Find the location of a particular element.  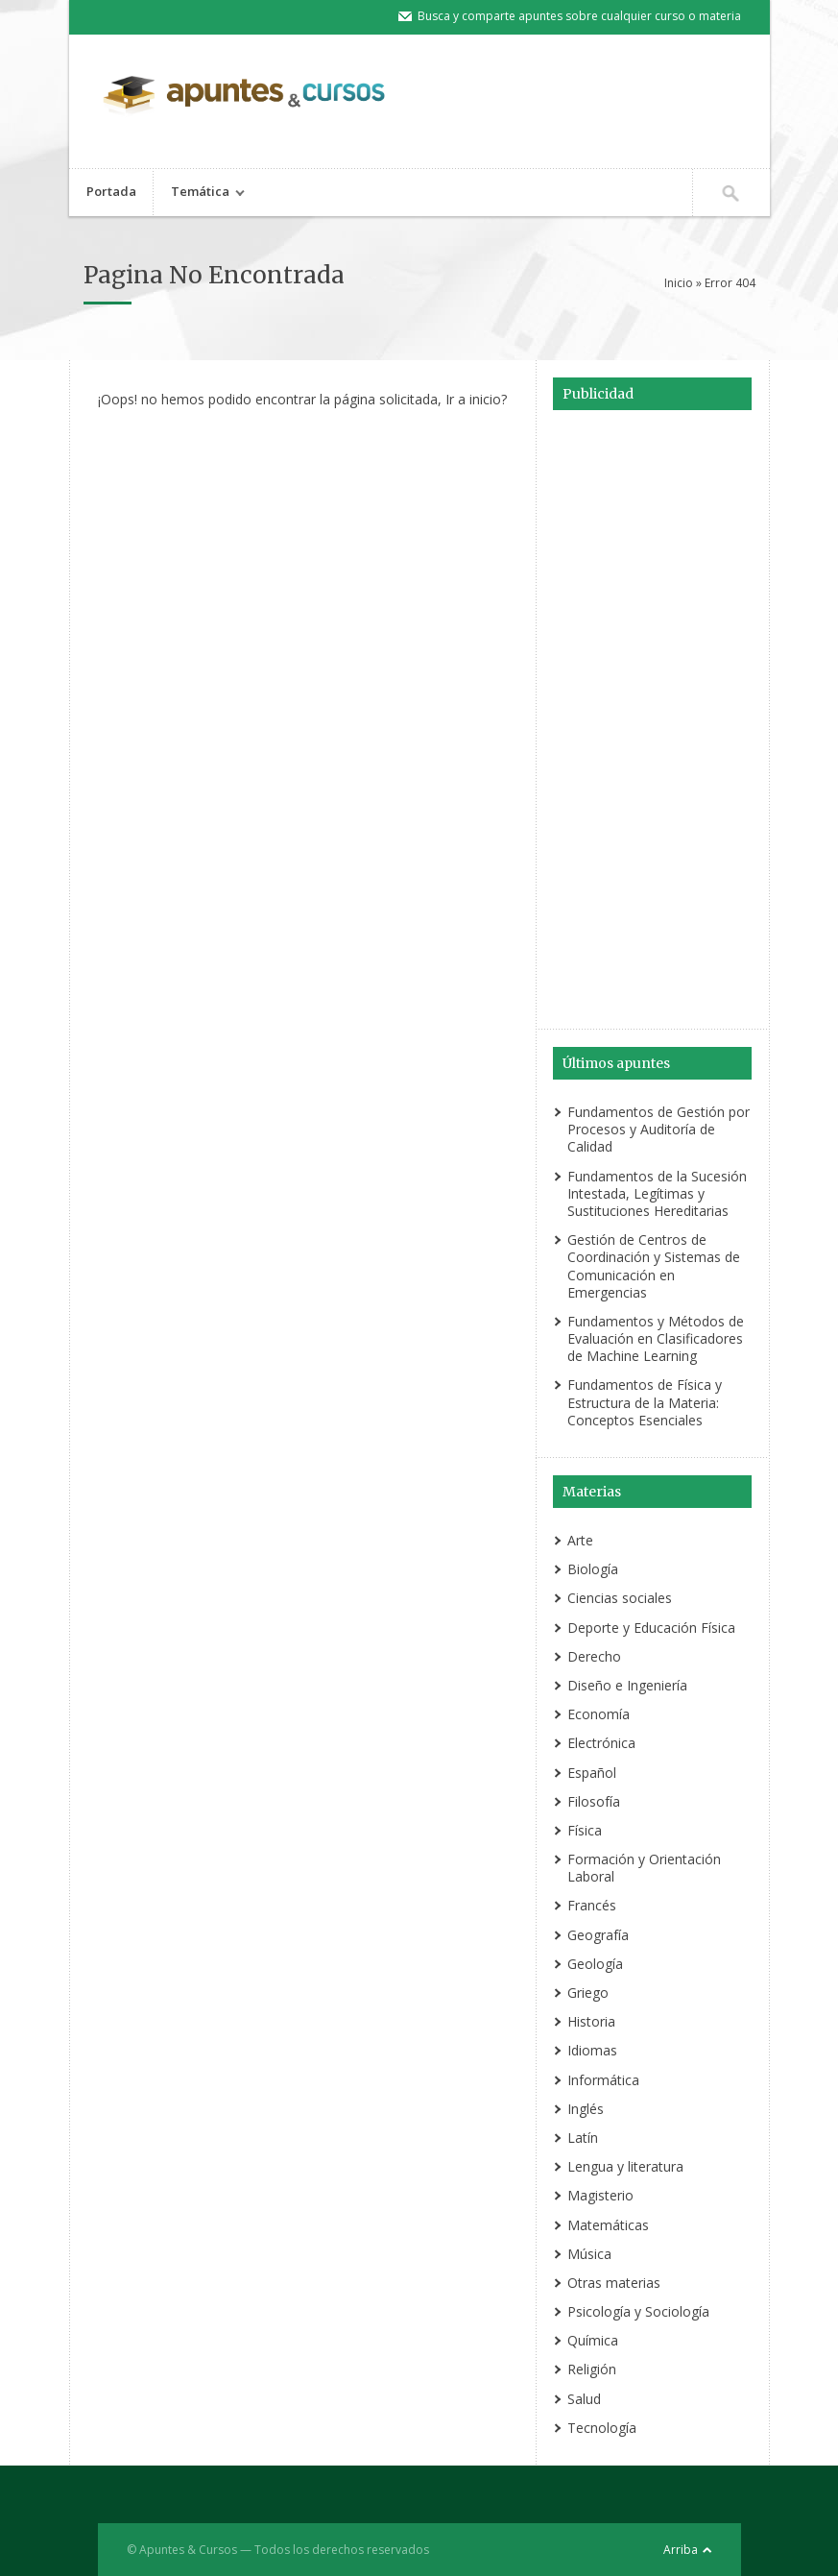

Religión is located at coordinates (591, 2369).